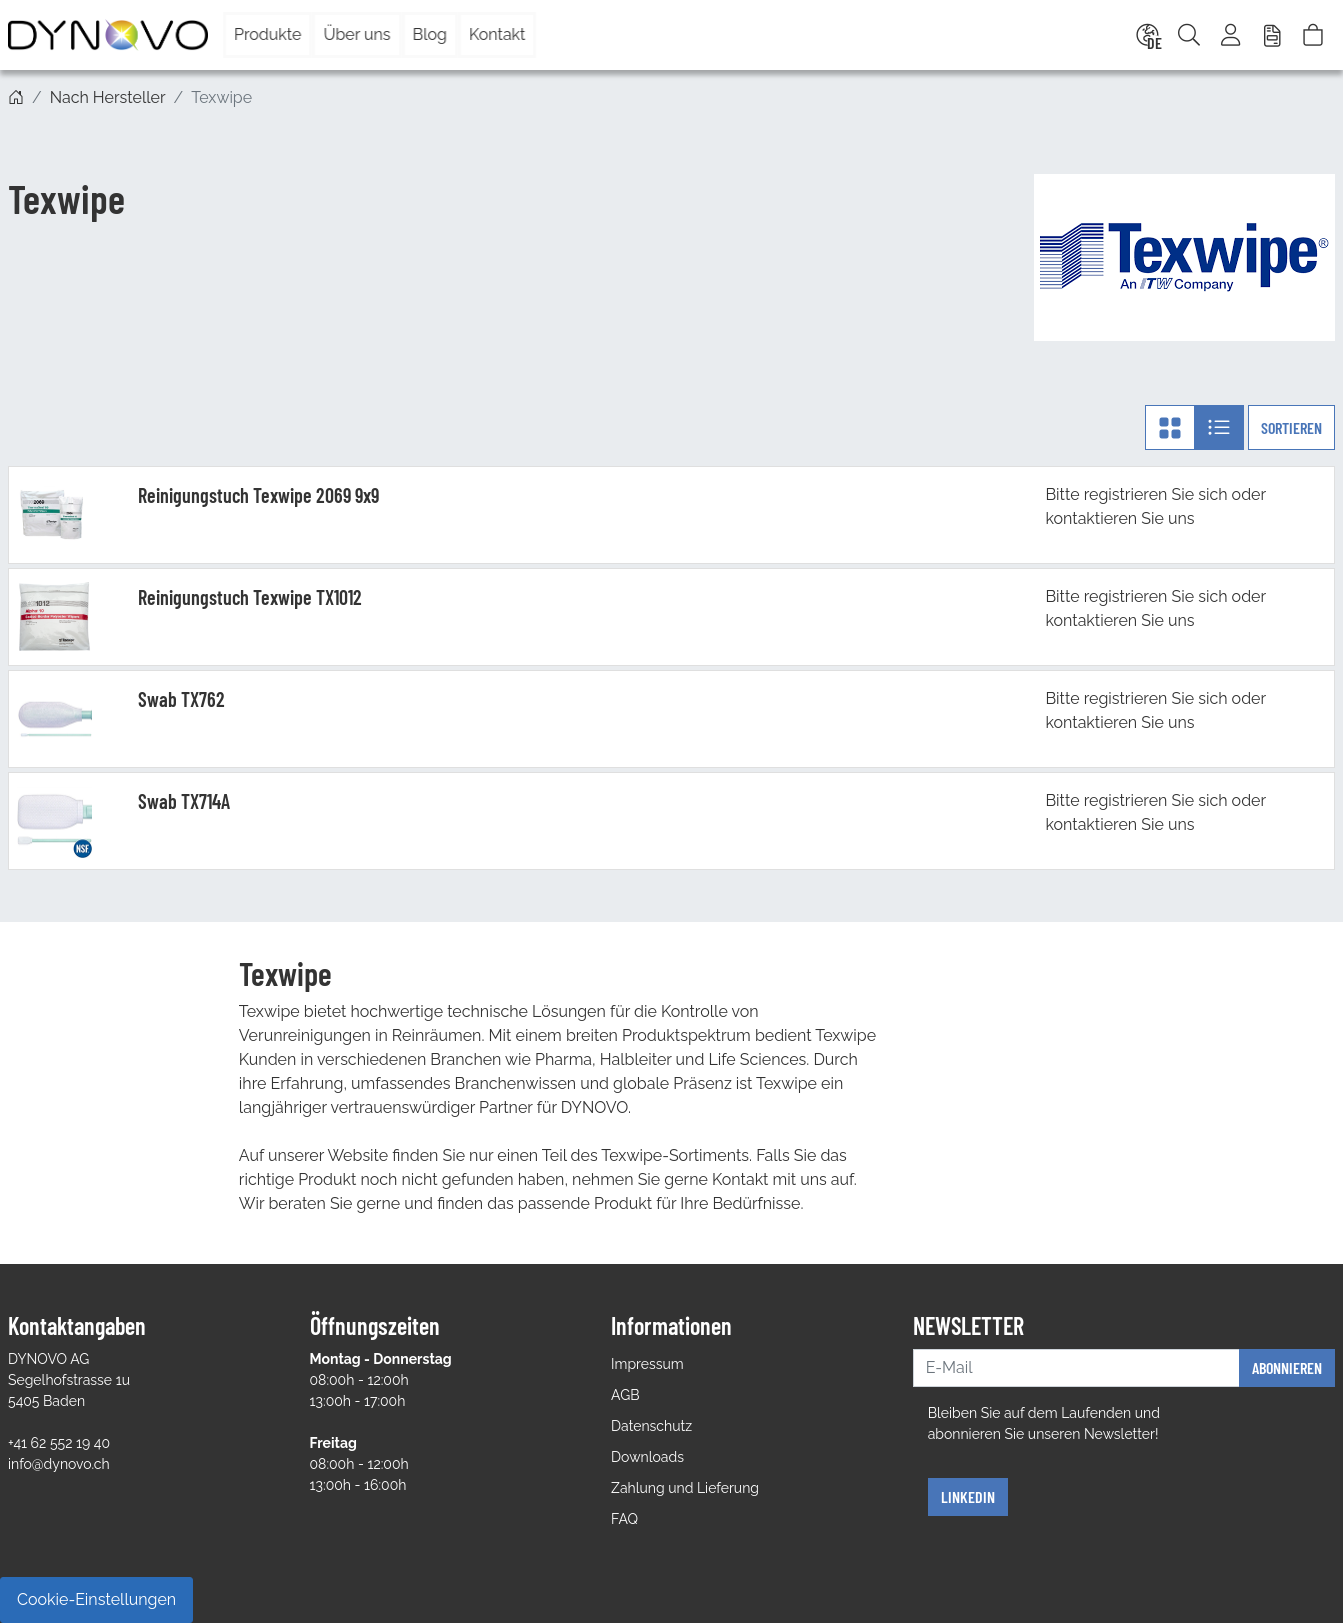 This screenshot has width=1343, height=1623. Describe the element at coordinates (258, 495) in the screenshot. I see `Reinigungstuch Texwipe 2069 9x9` at that location.